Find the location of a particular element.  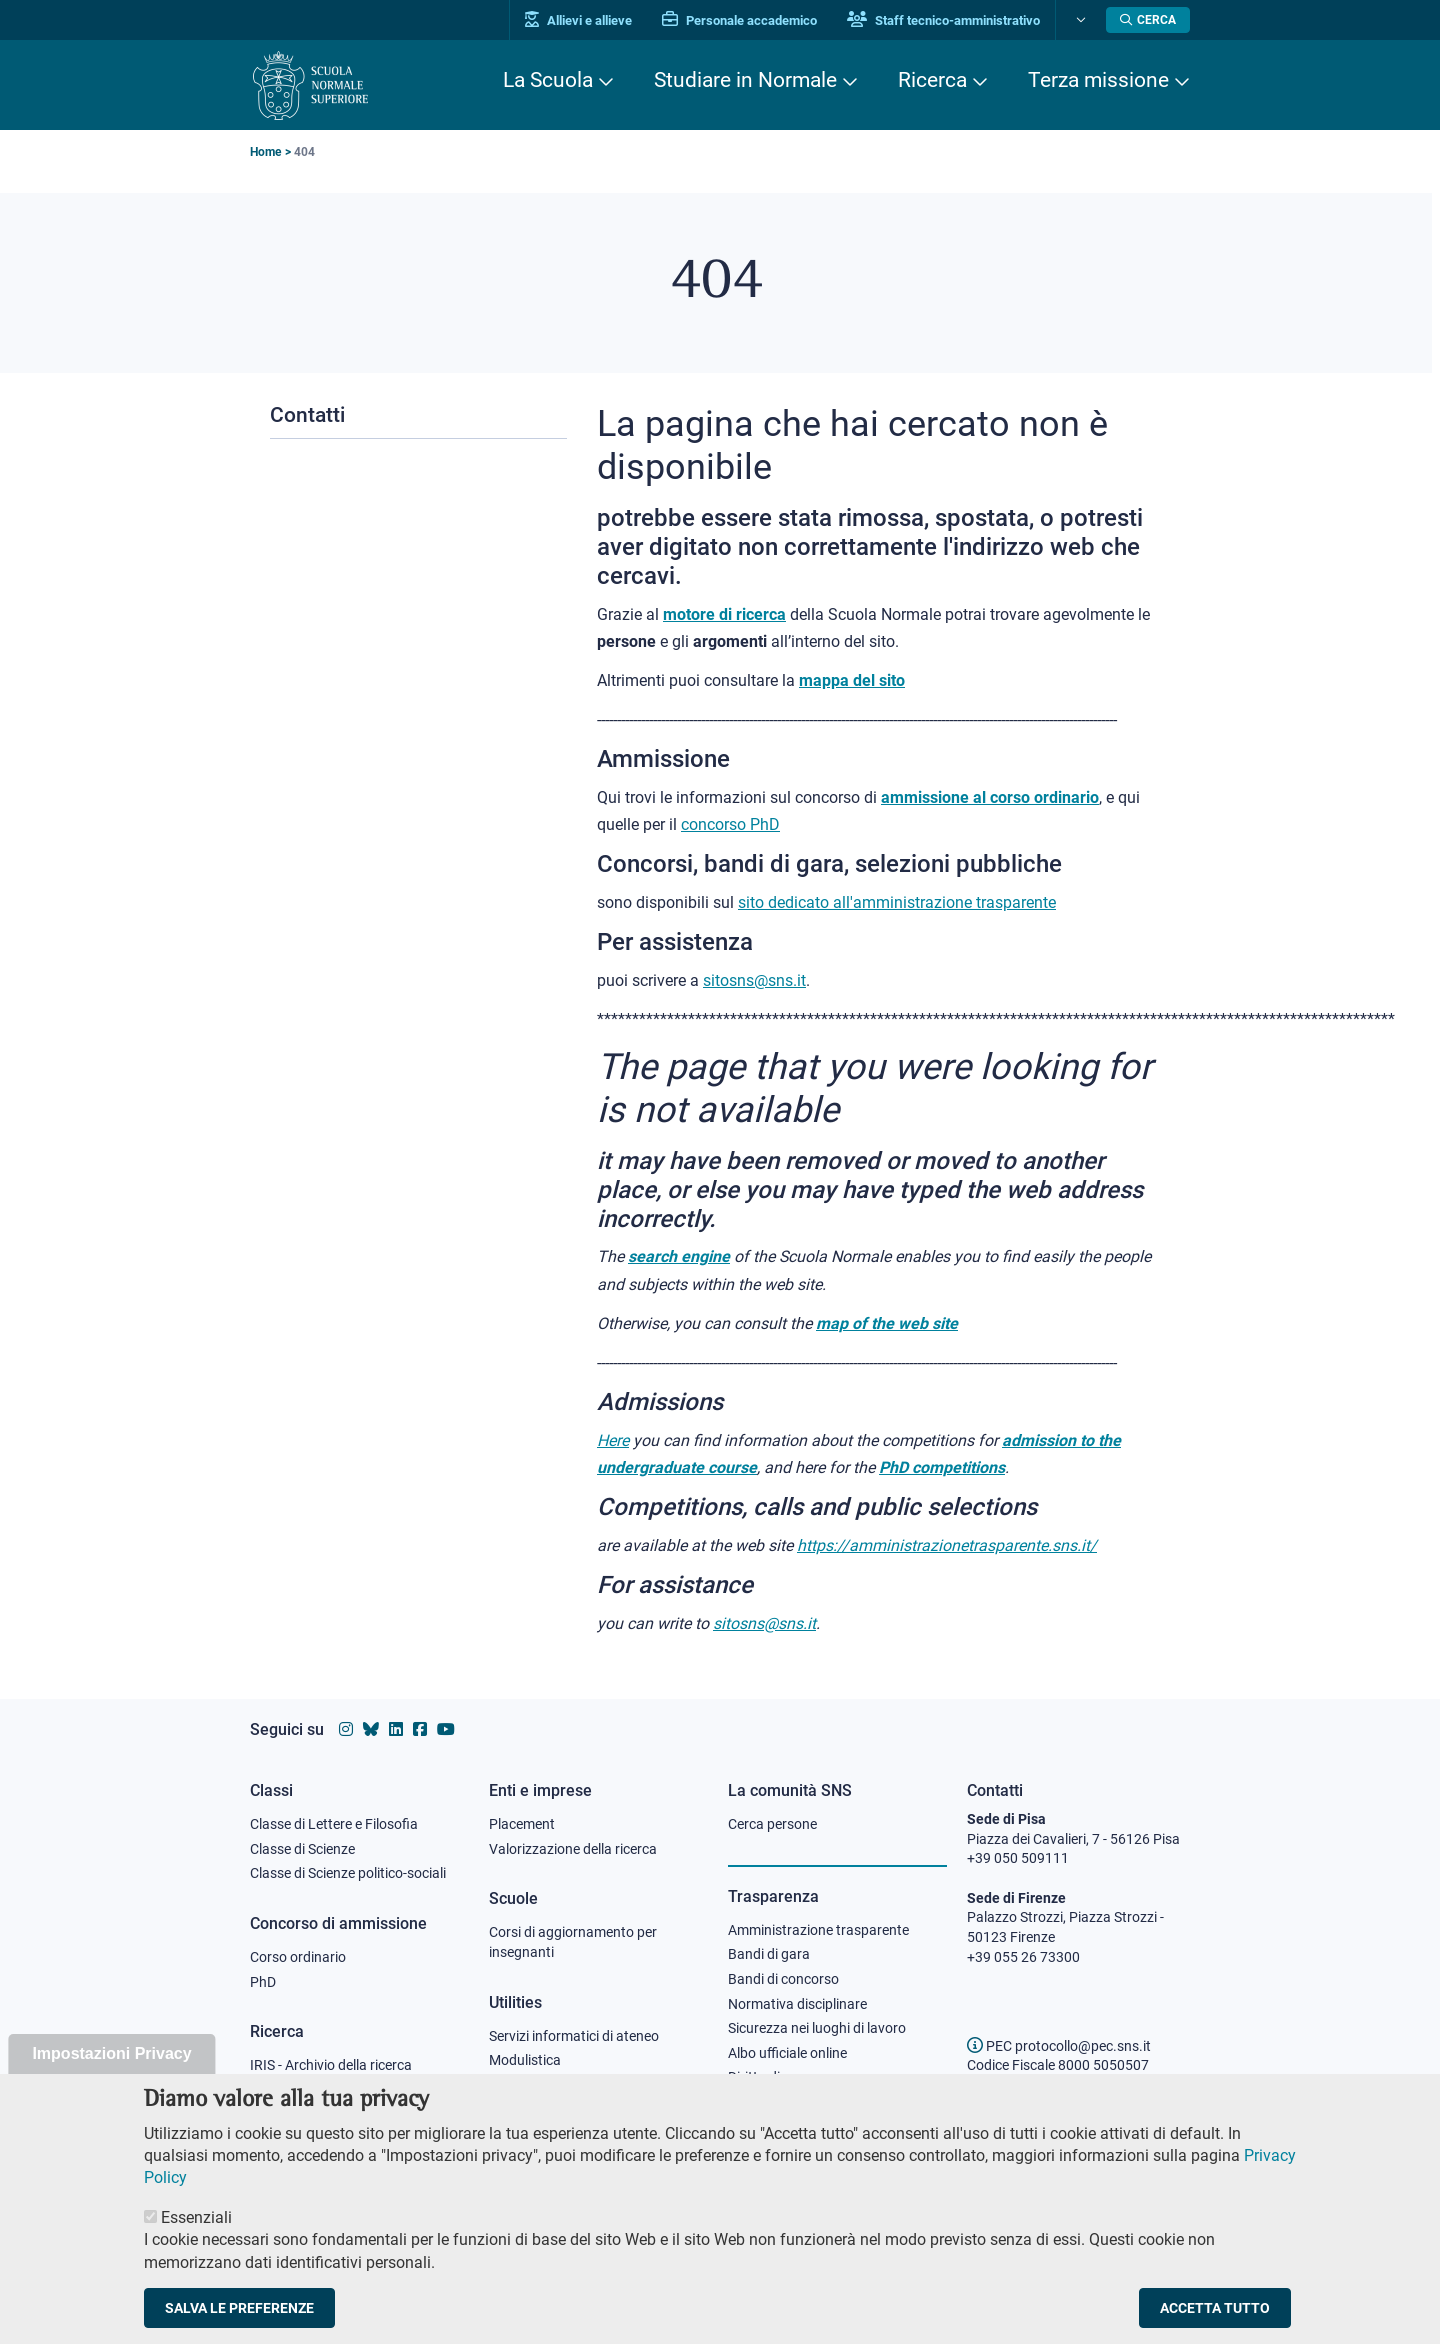

Staff tecnico-amministrativo [Vai al portale Staff e collaboratori] is located at coordinates (943, 20).